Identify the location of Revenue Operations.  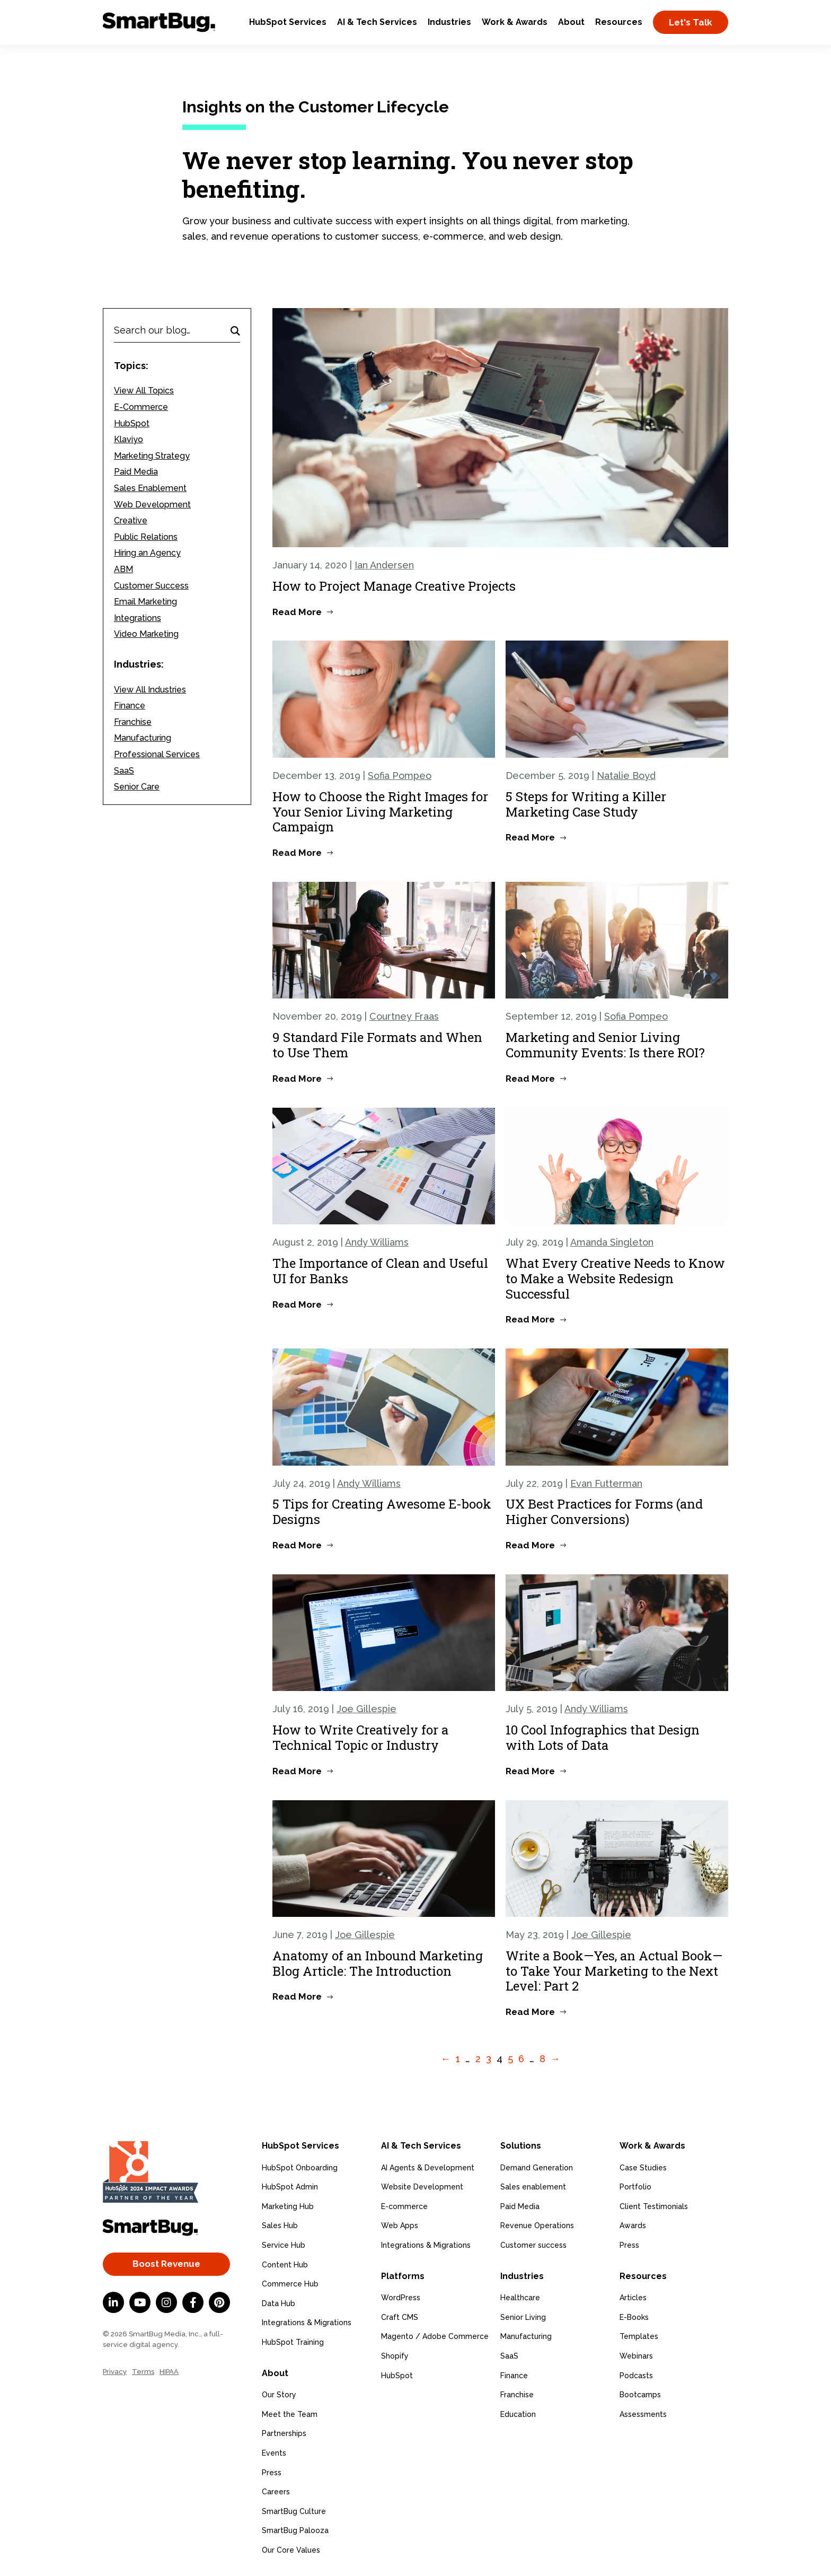
(537, 2225).